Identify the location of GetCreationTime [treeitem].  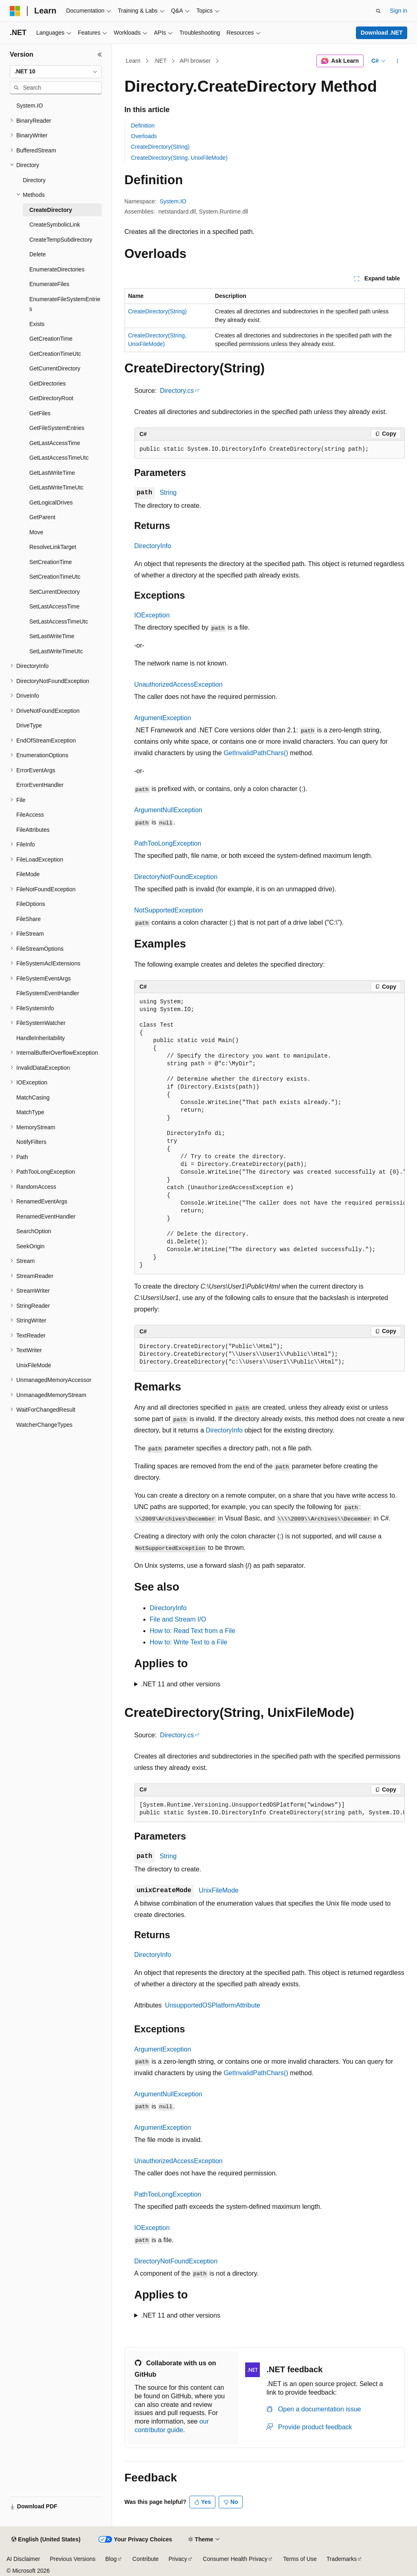
(50, 338).